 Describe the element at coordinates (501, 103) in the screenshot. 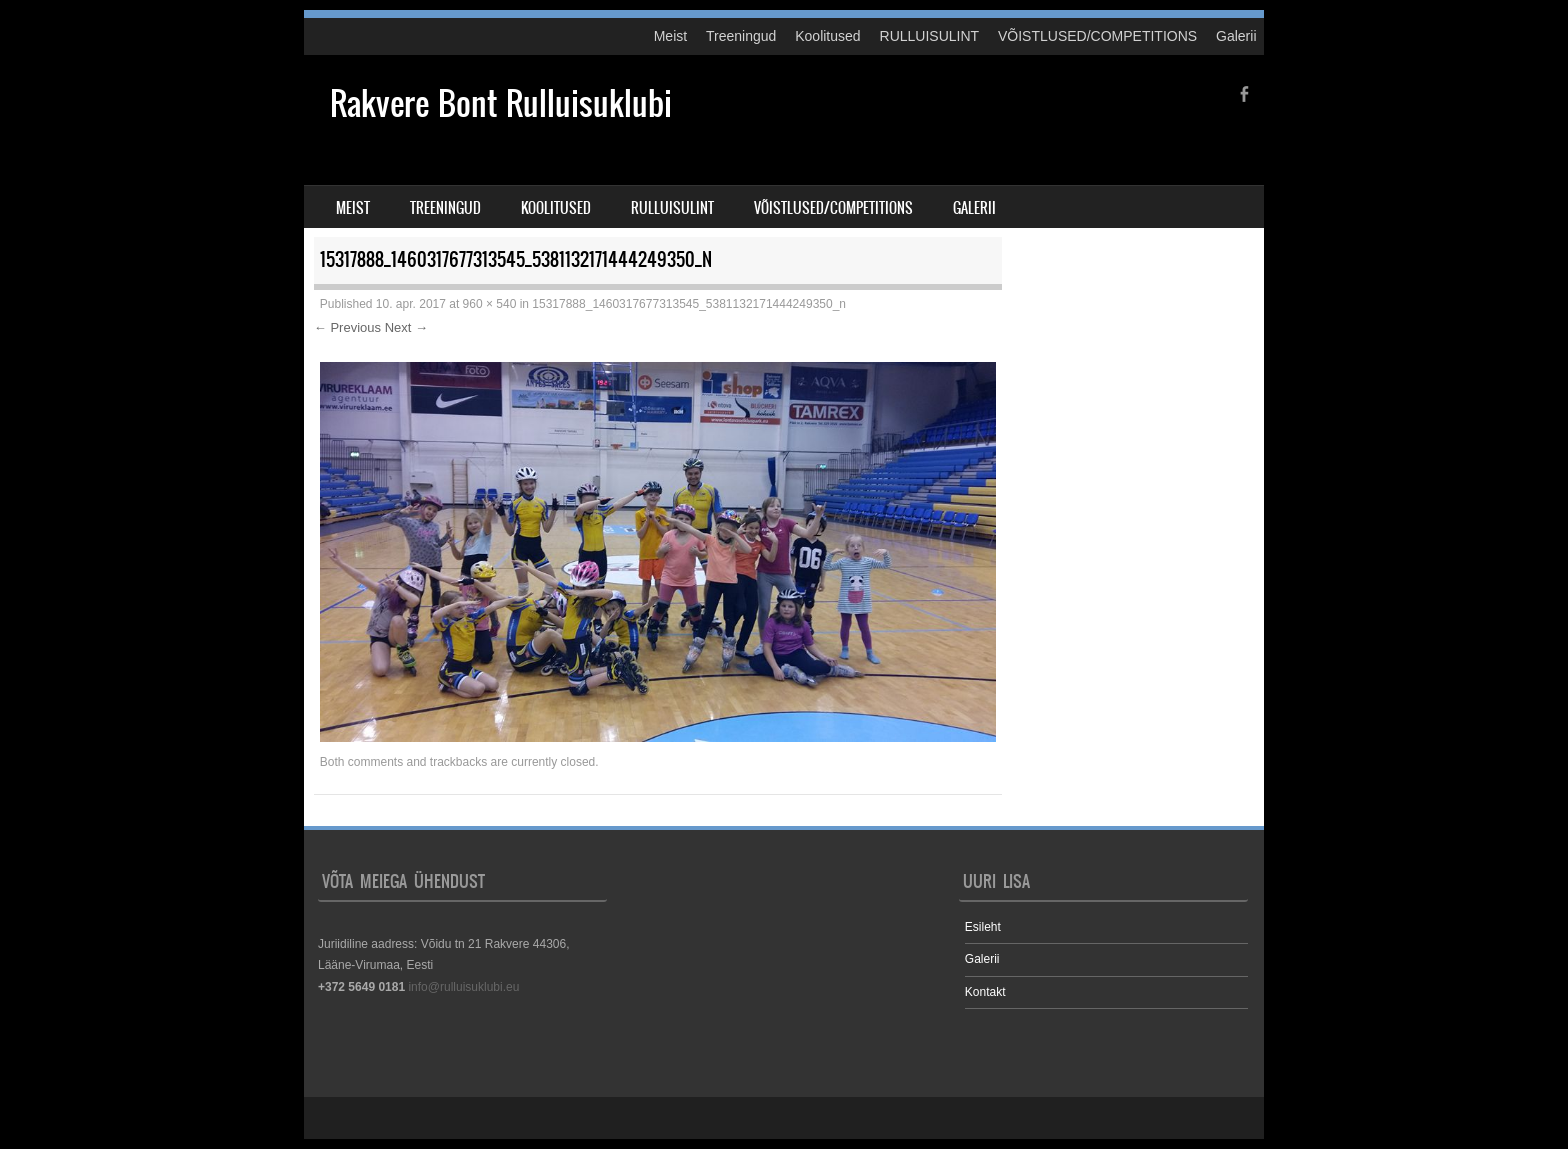

I see `Rakvere Bont Rulluisuklubi` at that location.